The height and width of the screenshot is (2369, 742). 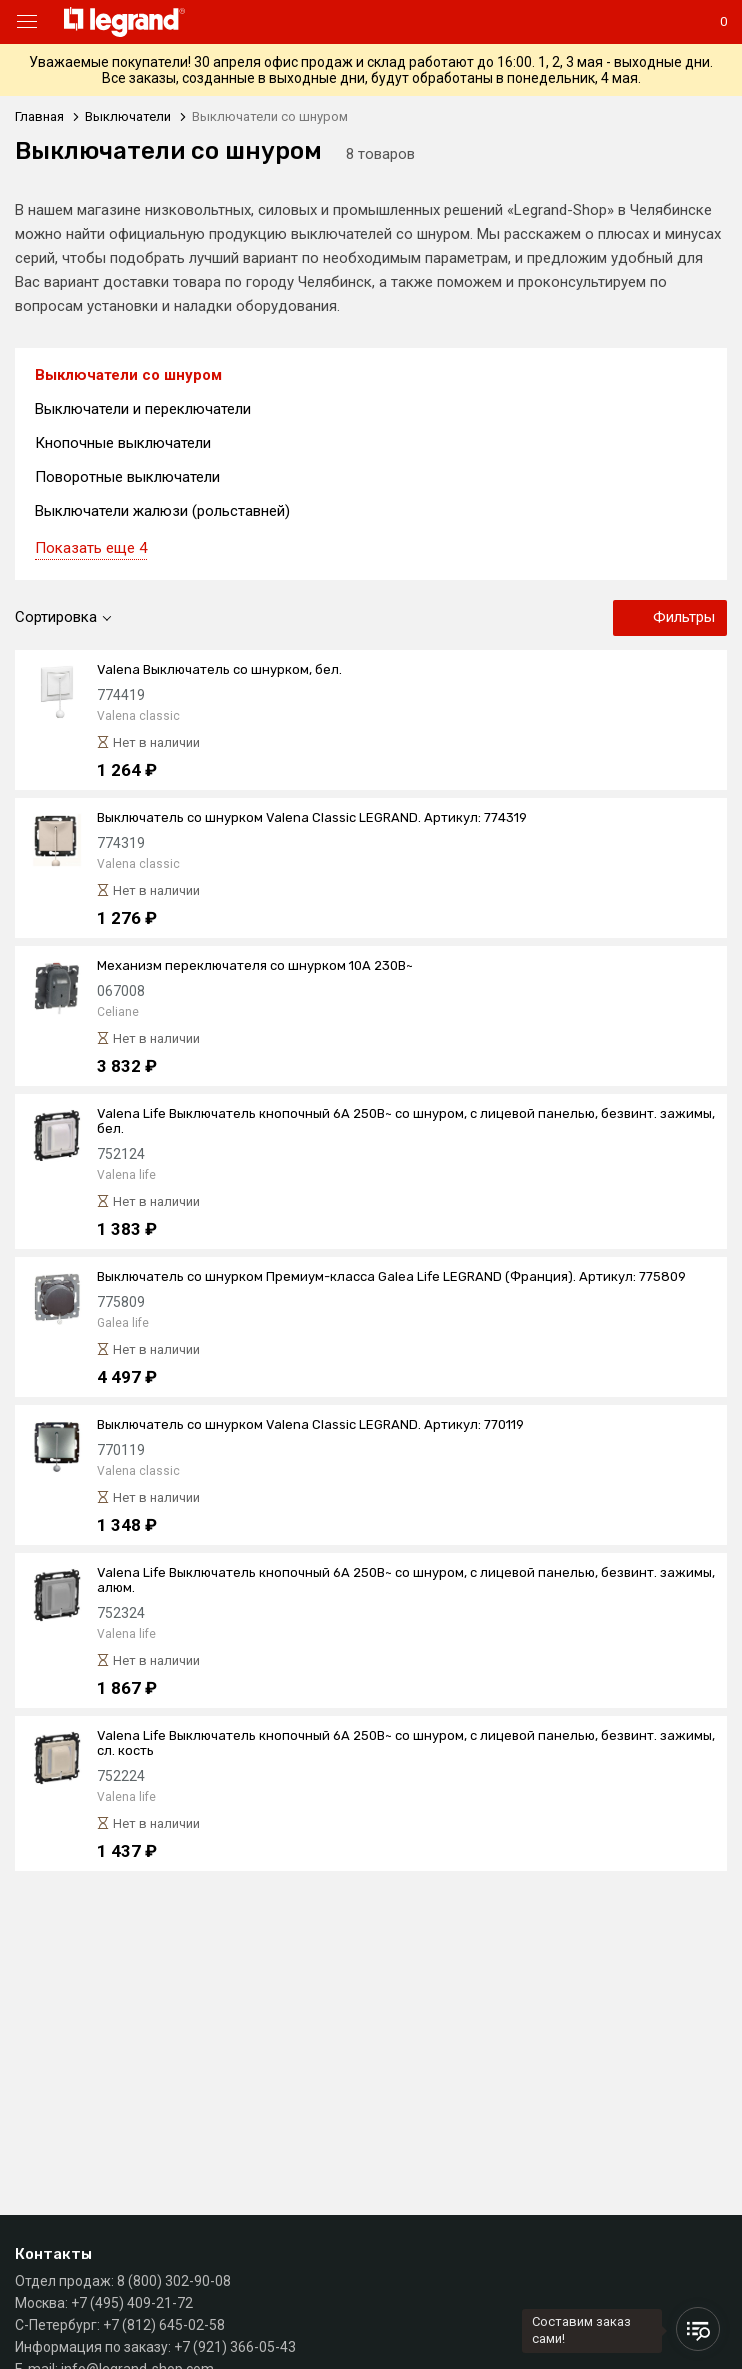 I want to click on +7 (921) 366-05-43, so click(x=235, y=2347).